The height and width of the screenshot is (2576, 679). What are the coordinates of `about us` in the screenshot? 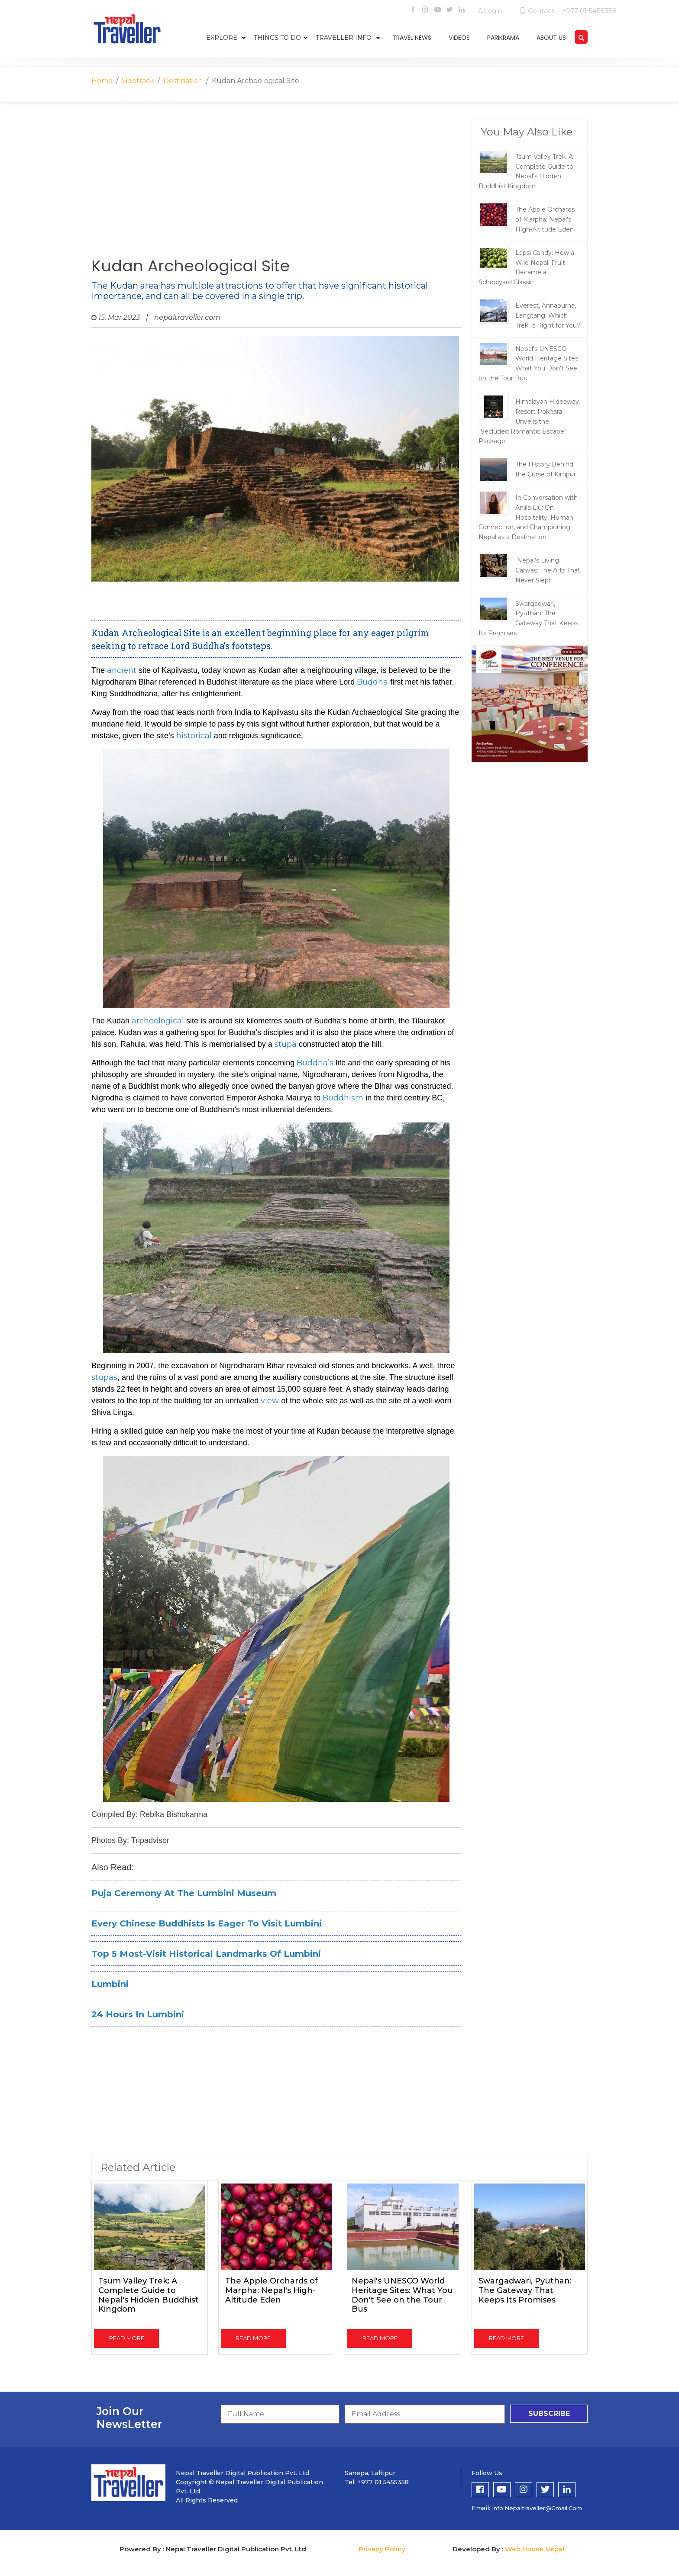 It's located at (551, 37).